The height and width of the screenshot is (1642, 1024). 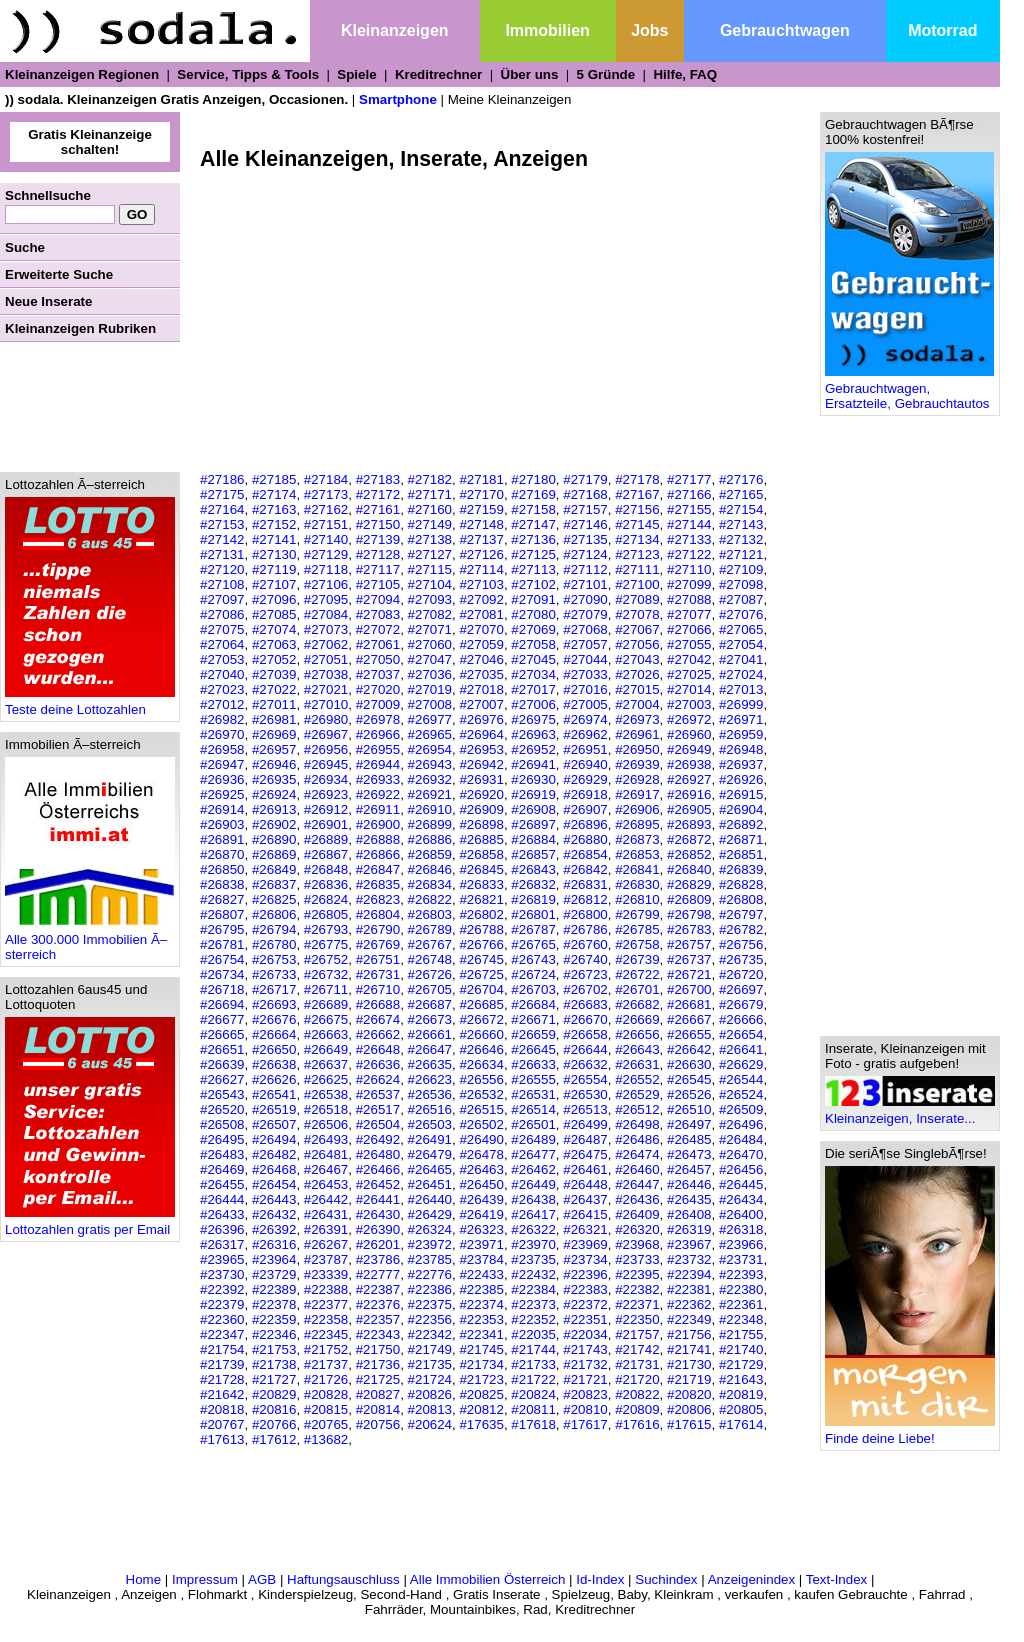 What do you see at coordinates (274, 959) in the screenshot?
I see `#26753` at bounding box center [274, 959].